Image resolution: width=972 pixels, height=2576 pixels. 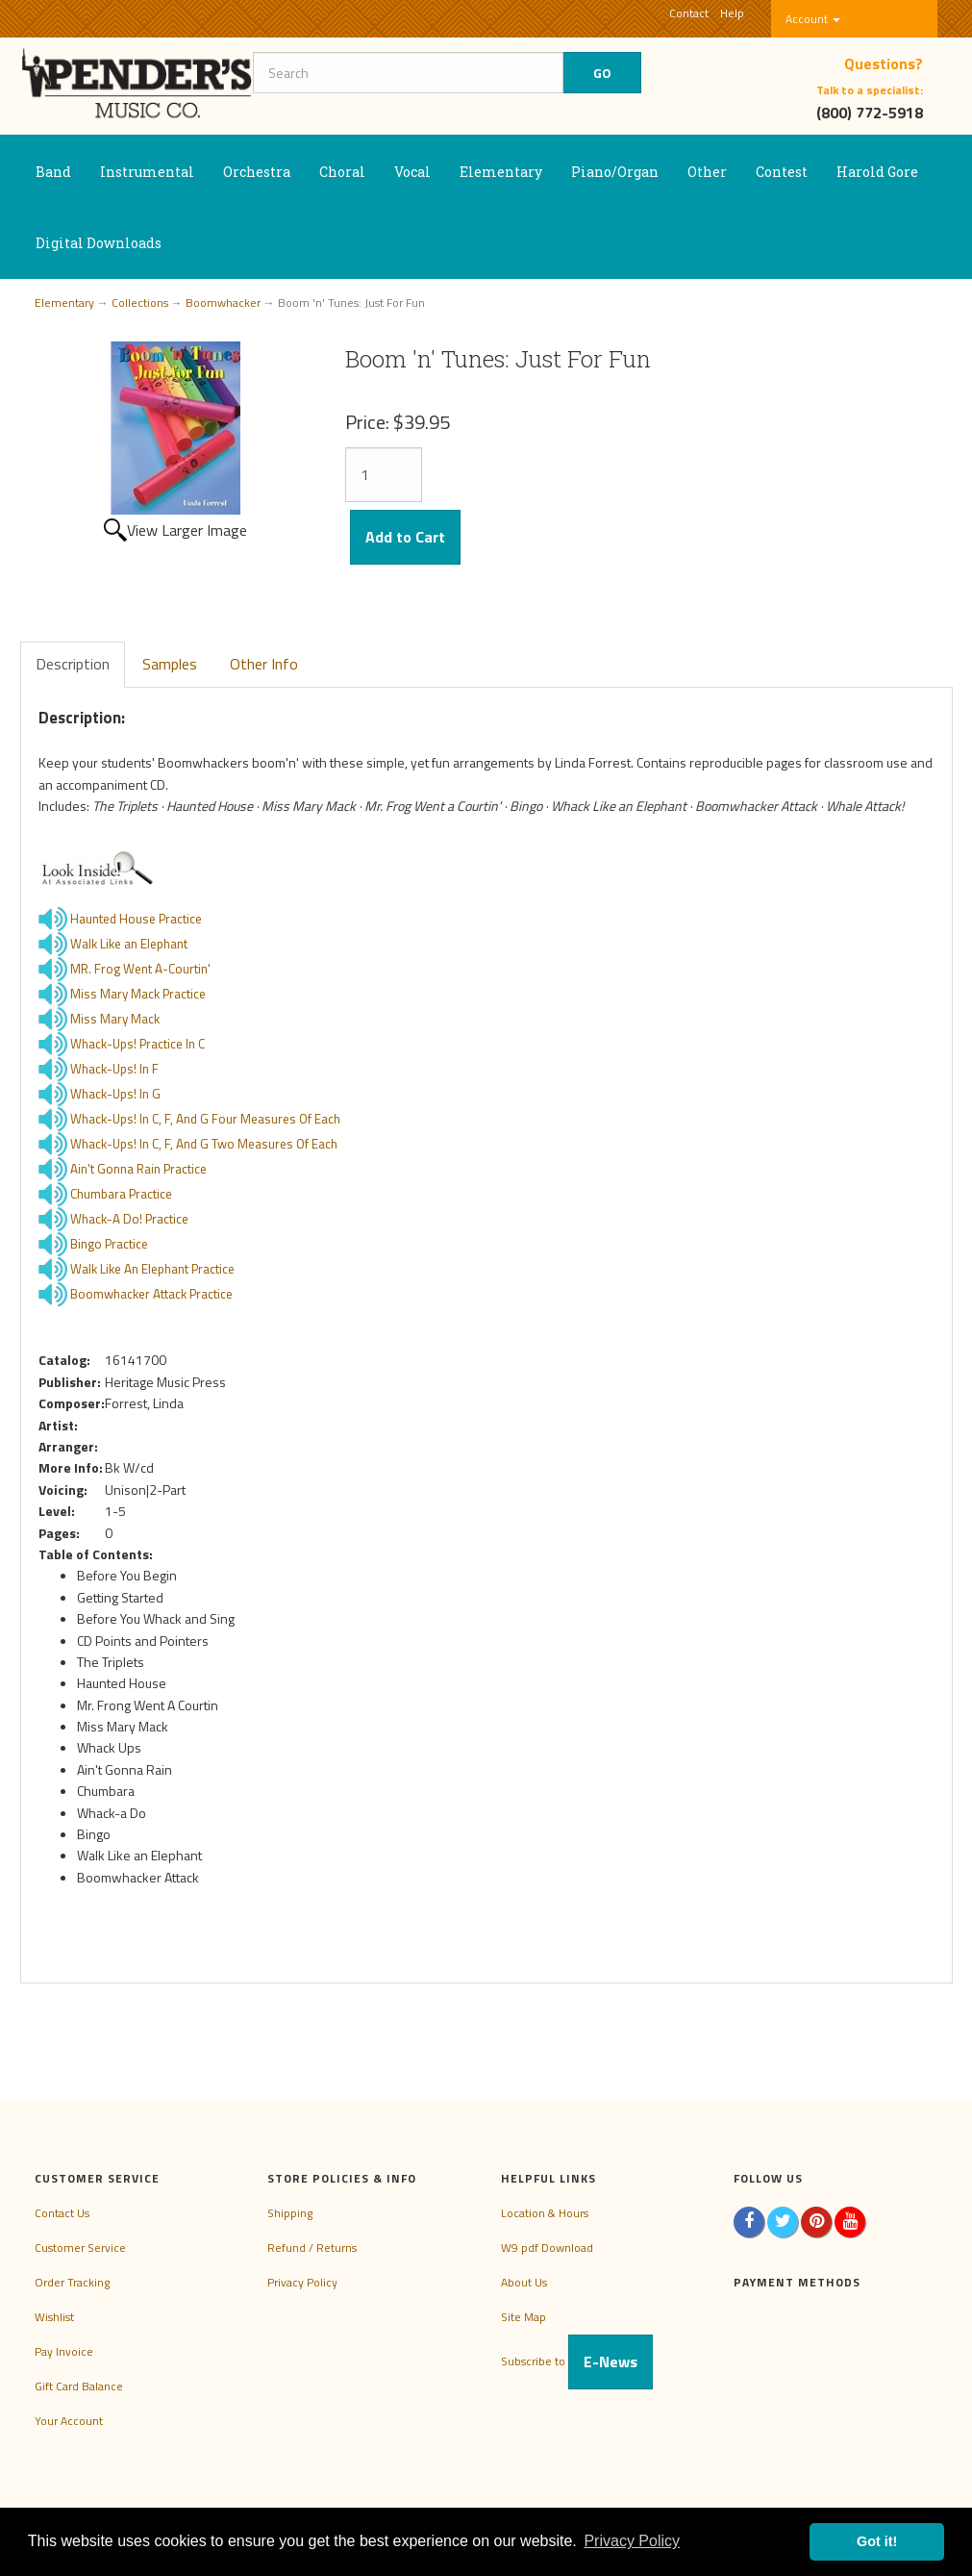 What do you see at coordinates (69, 2421) in the screenshot?
I see `Your Account` at bounding box center [69, 2421].